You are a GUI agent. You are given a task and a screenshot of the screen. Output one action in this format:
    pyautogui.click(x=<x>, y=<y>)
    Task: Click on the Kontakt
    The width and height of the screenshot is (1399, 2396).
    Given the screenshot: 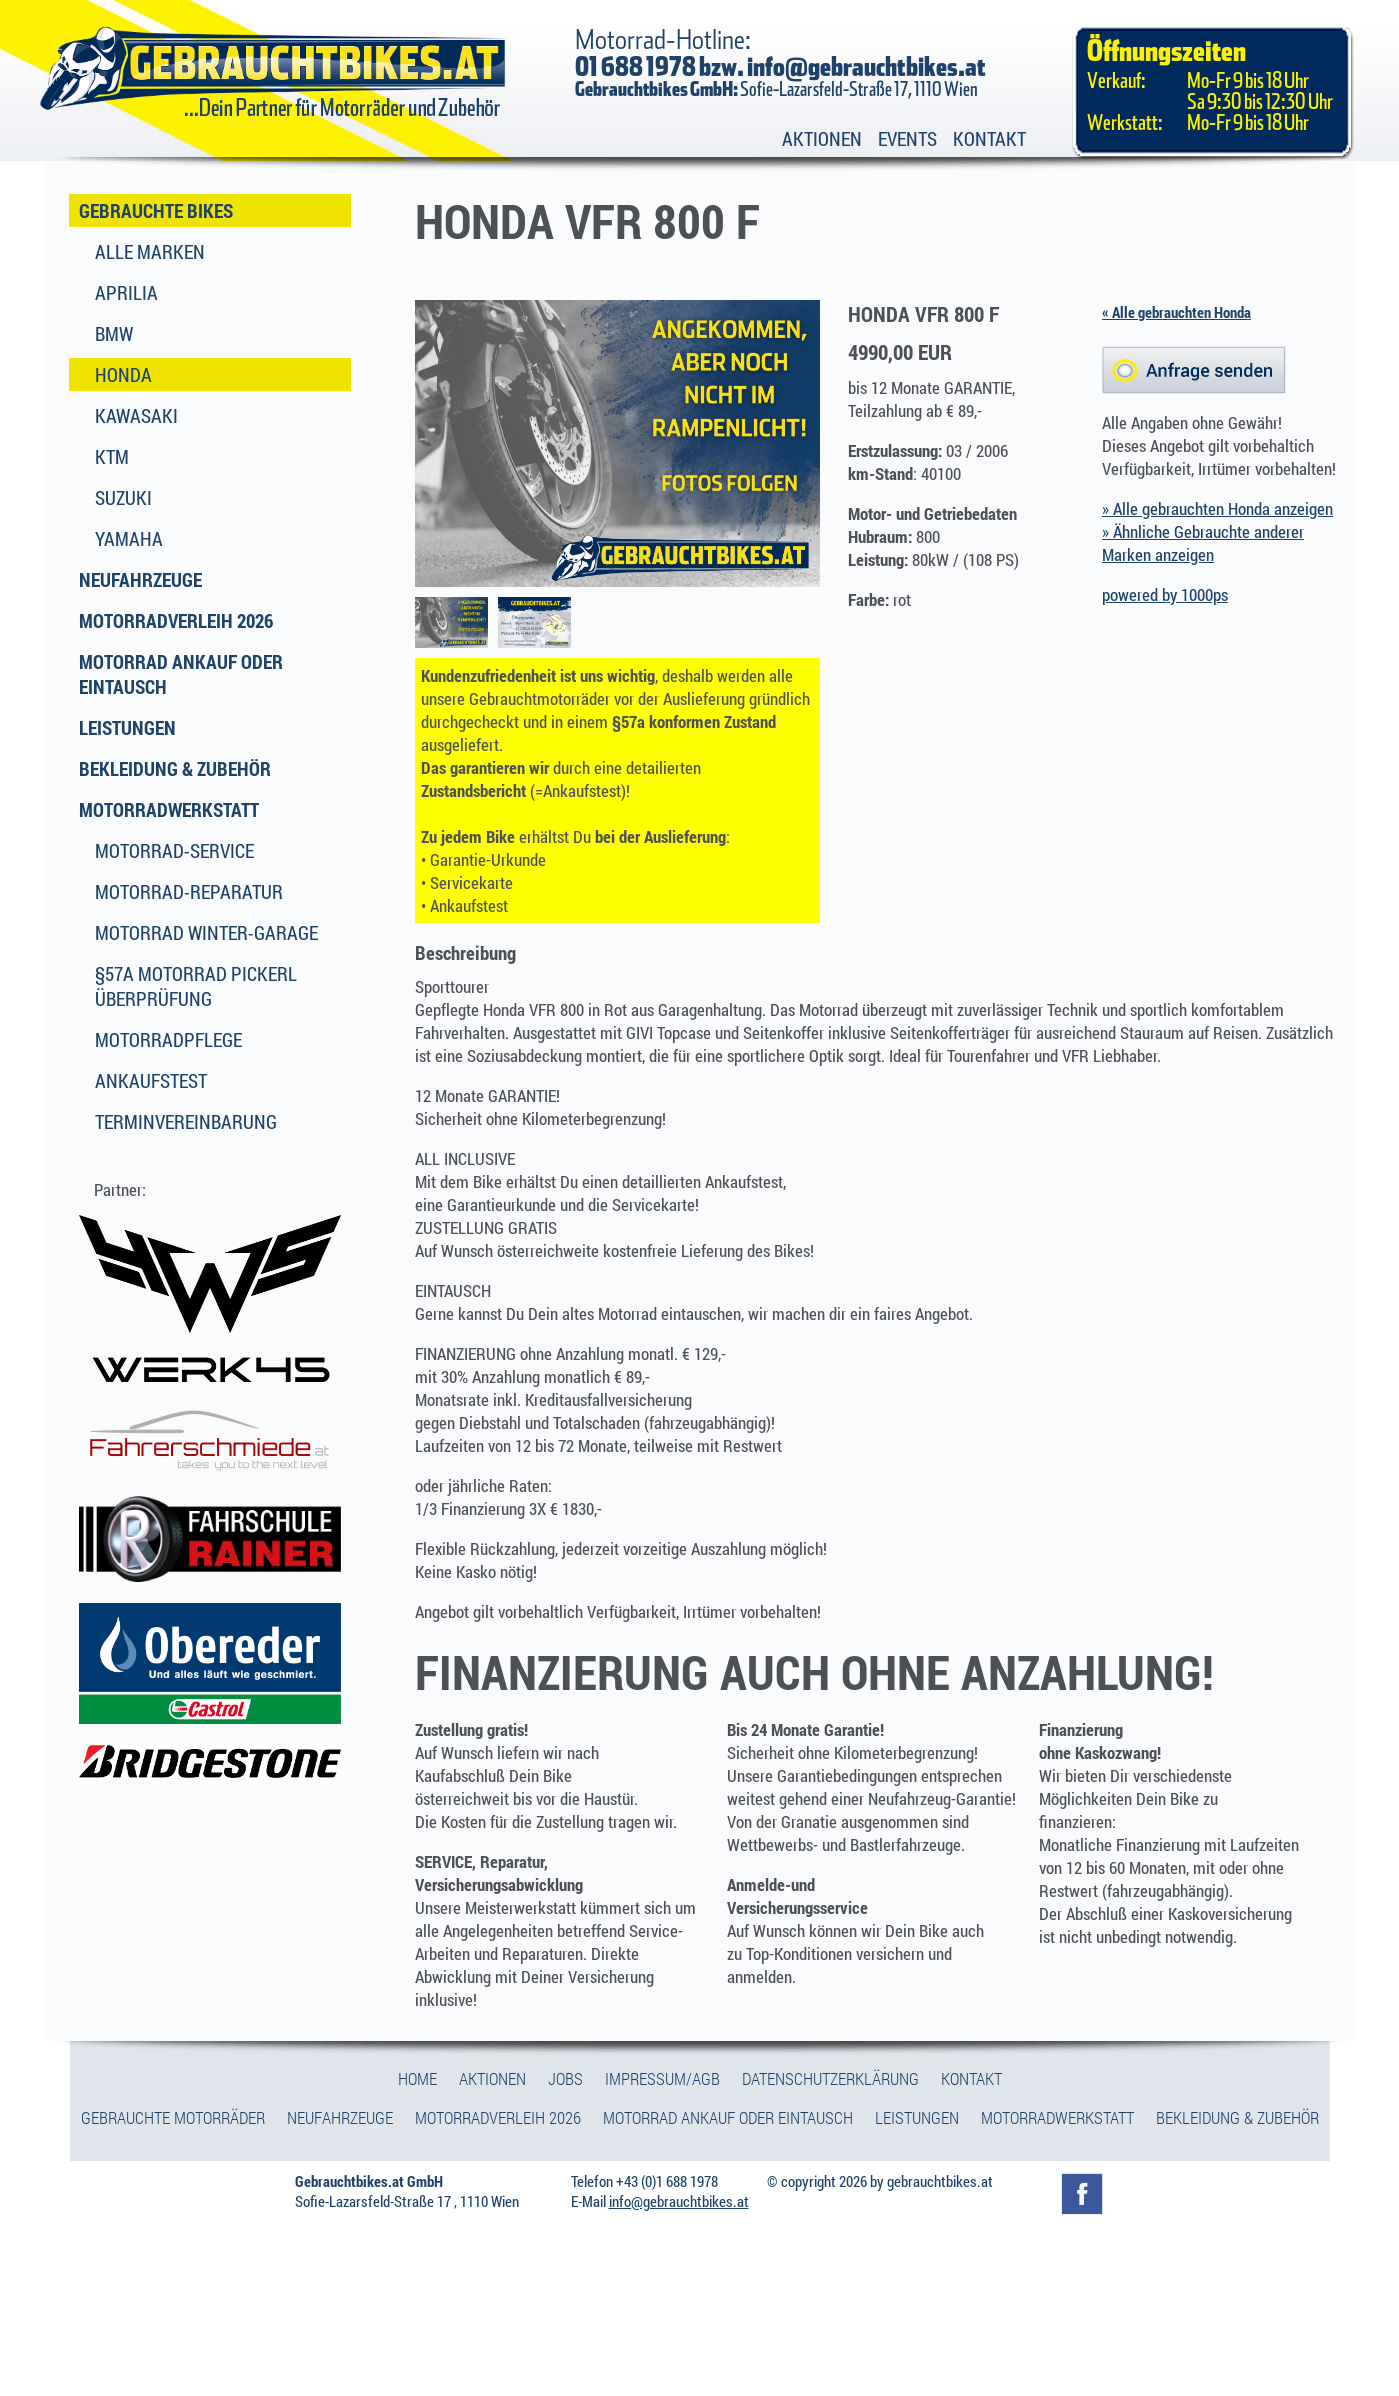 What is the action you would take?
    pyautogui.click(x=989, y=138)
    